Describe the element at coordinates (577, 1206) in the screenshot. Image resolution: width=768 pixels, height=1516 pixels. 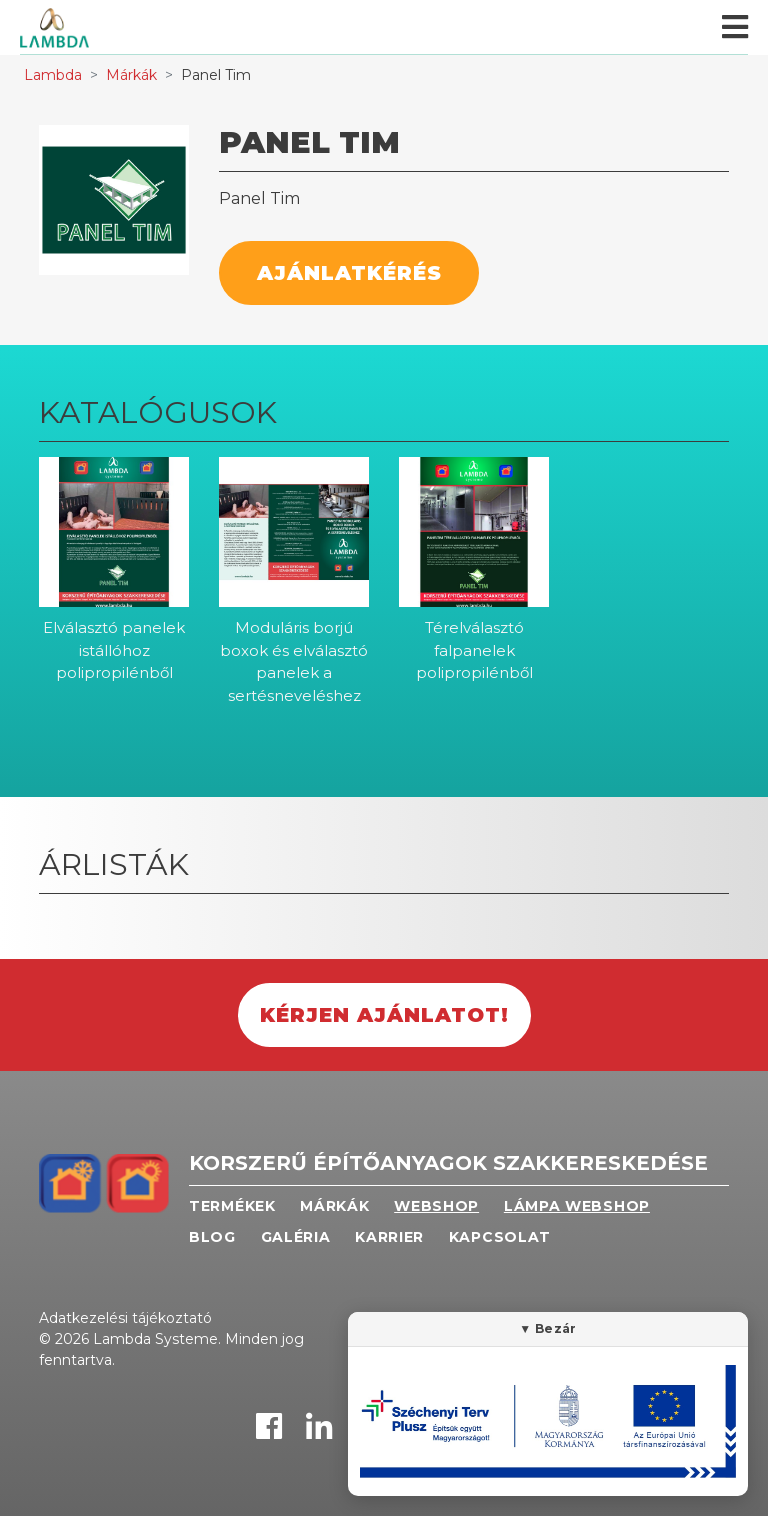
I see `Lámpa webshop` at that location.